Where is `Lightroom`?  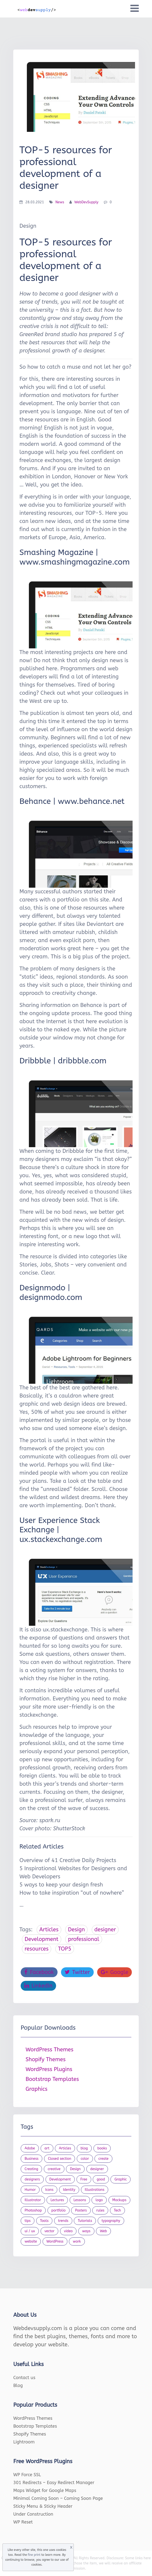 Lightroom is located at coordinates (24, 2442).